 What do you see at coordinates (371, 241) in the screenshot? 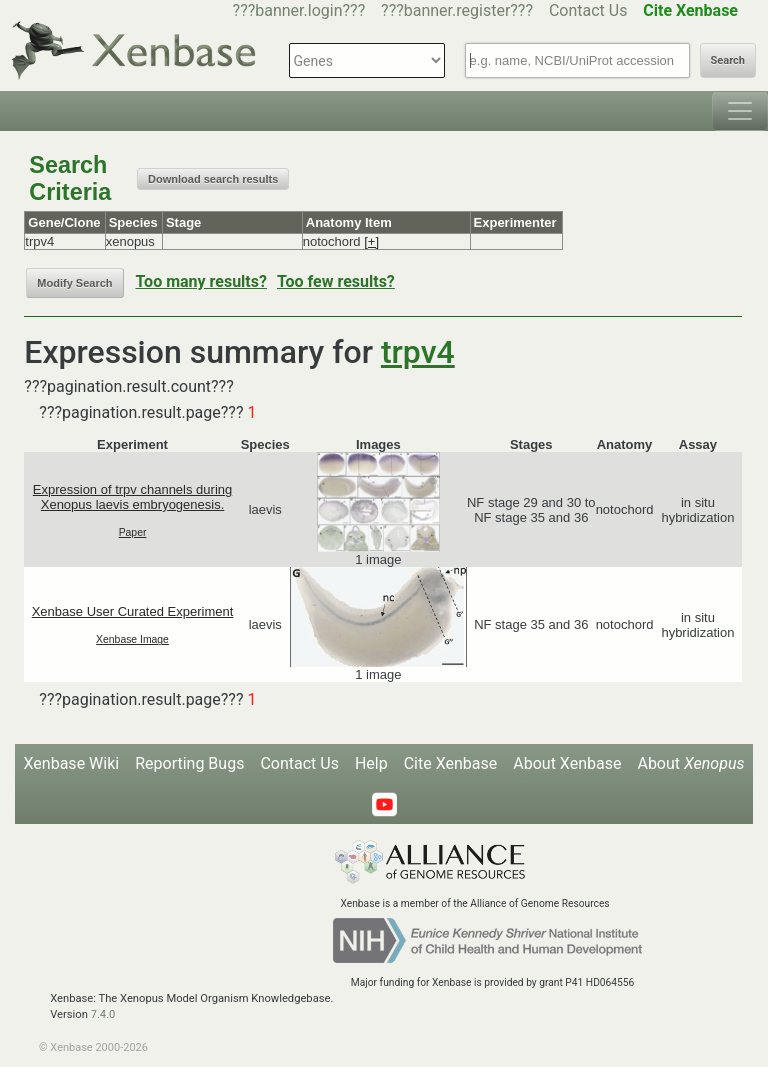
I see `[+]` at bounding box center [371, 241].